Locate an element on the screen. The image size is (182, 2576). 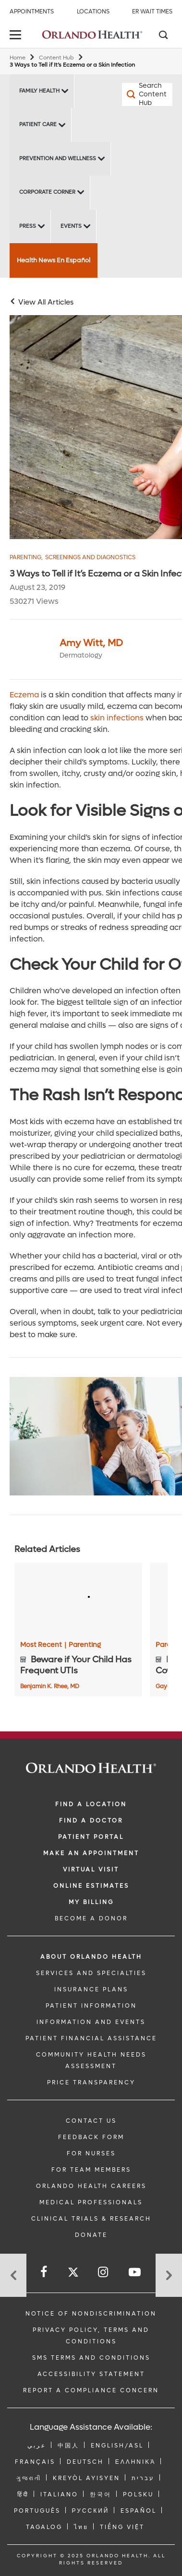
Report a Compliance Concern is located at coordinates (91, 2390).